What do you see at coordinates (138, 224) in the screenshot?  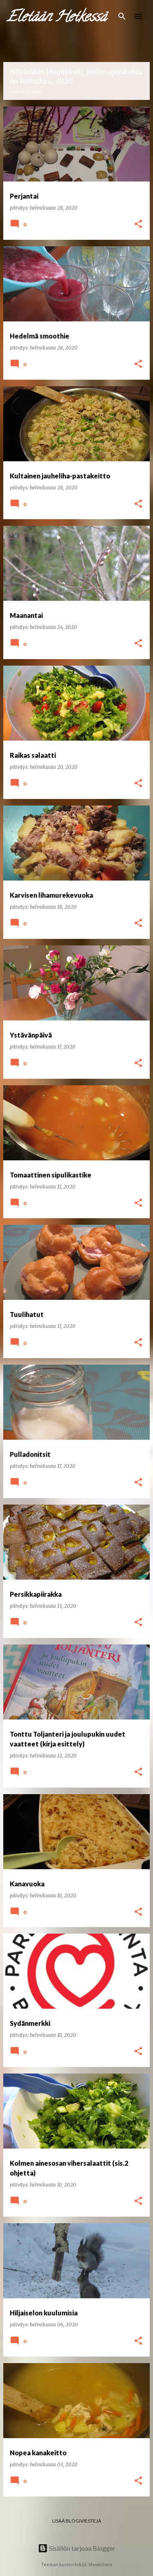 I see `[button]` at bounding box center [138, 224].